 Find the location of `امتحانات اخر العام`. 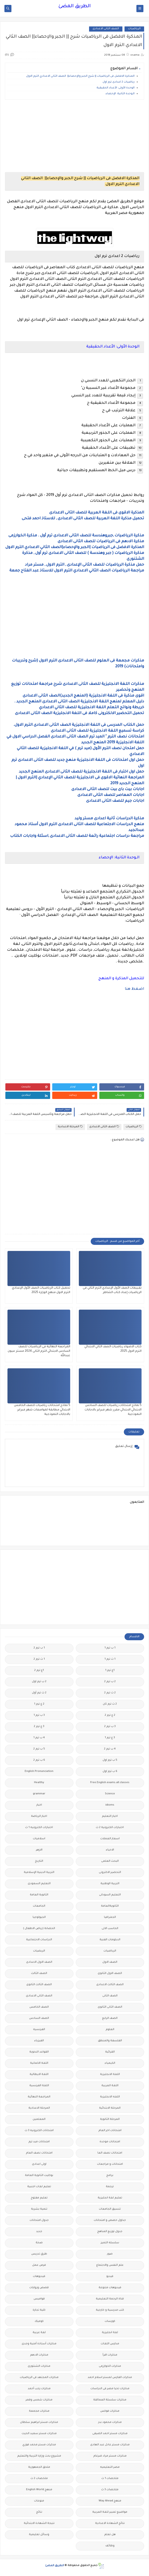

امتحانات اخر العام is located at coordinates (109, 2130).